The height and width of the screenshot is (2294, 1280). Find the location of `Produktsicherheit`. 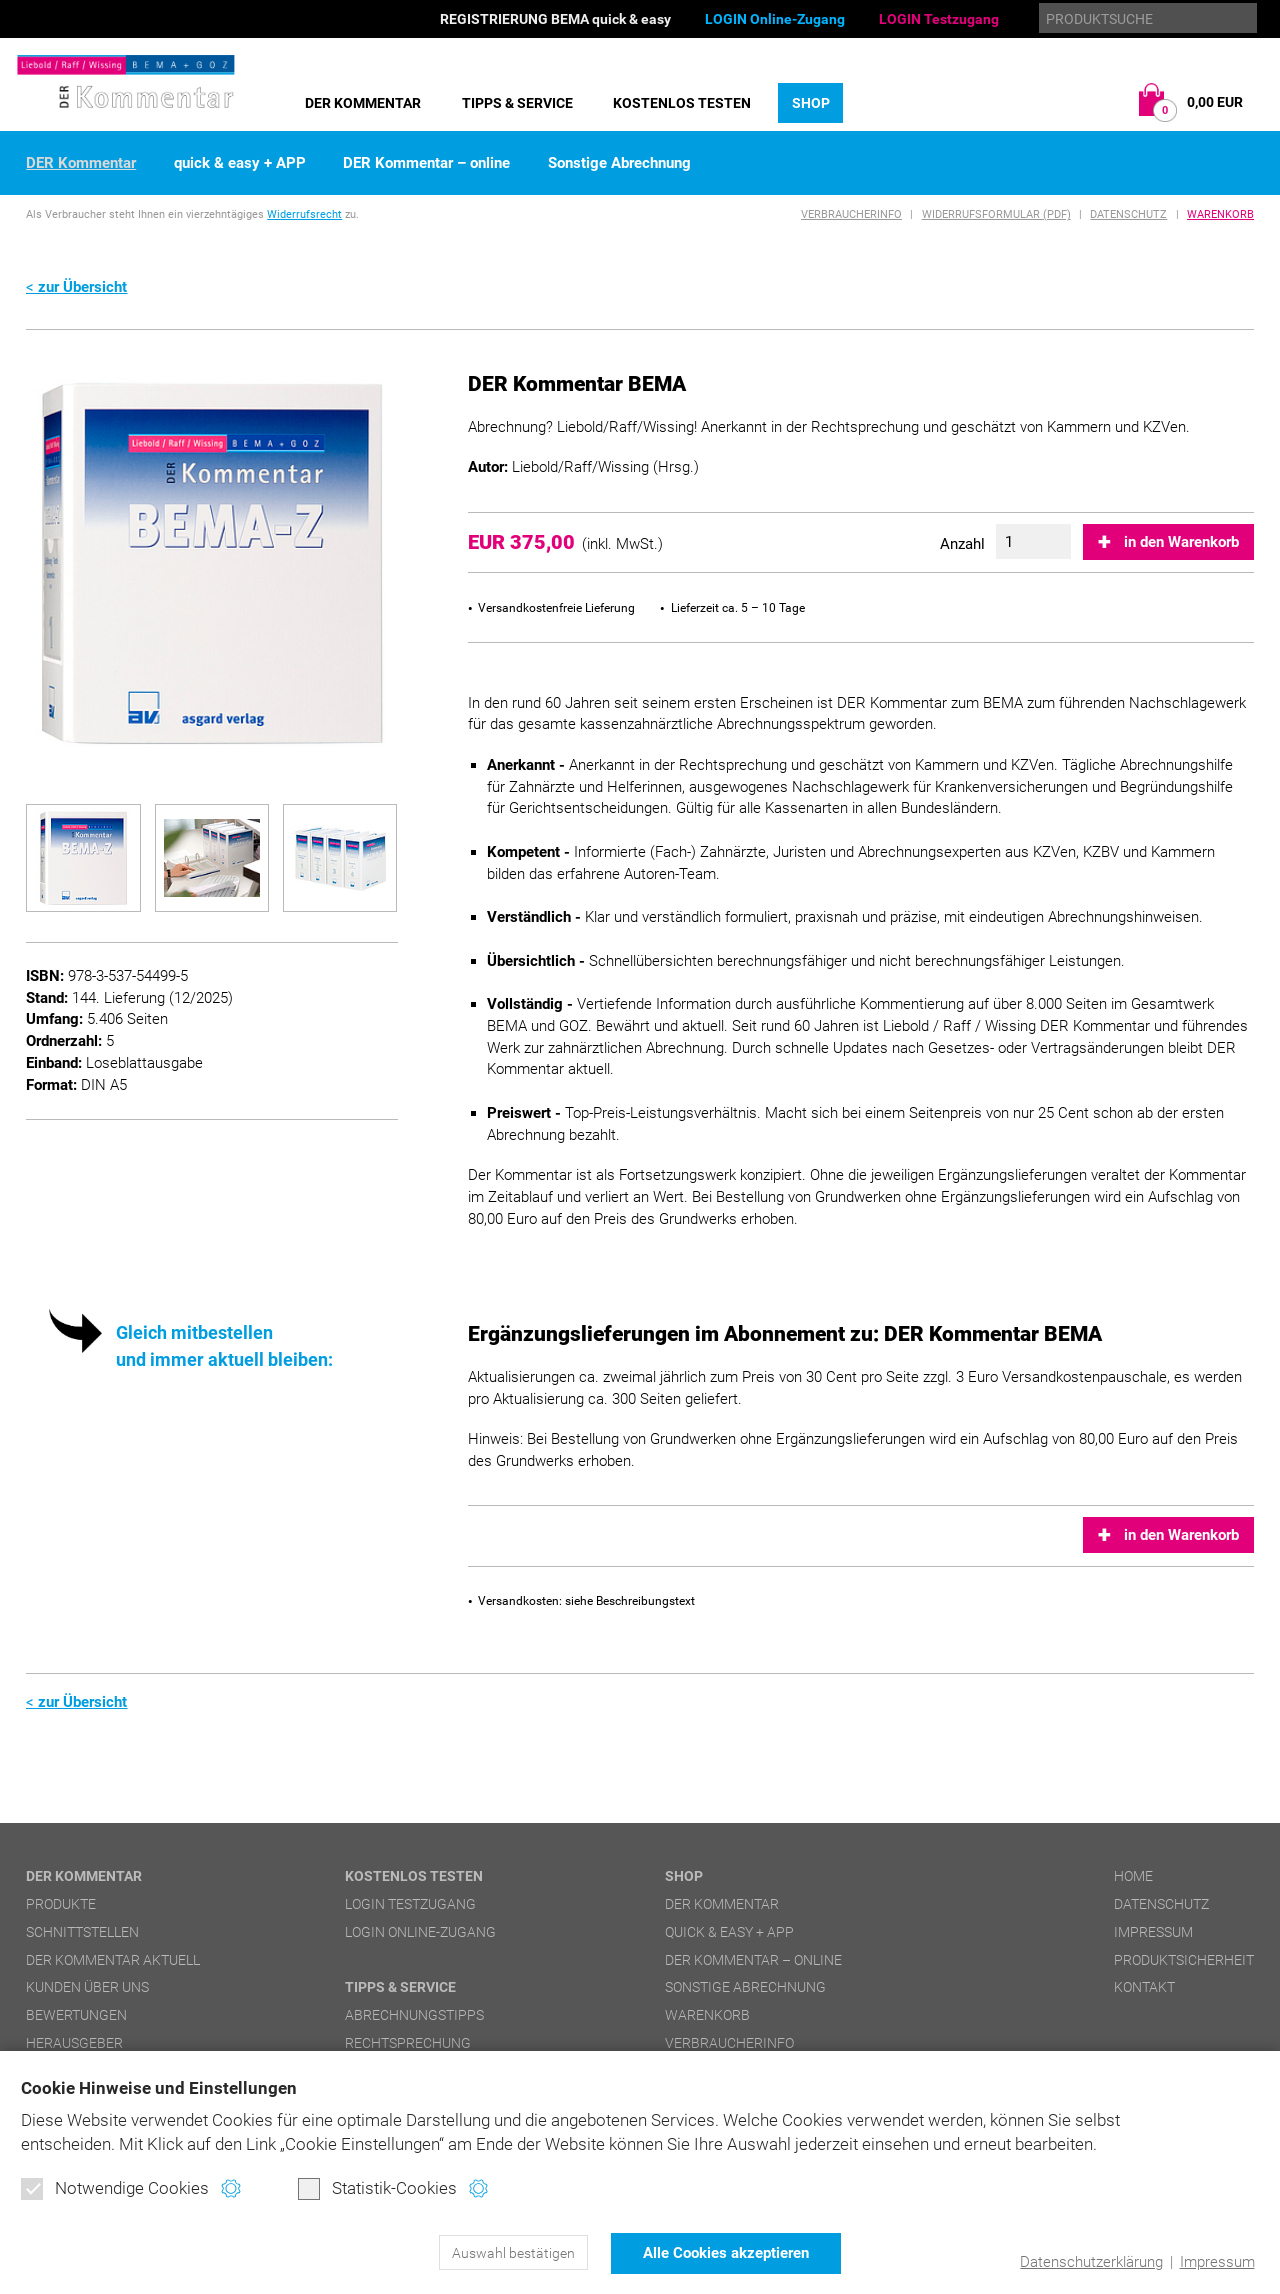

Produktsicherheit is located at coordinates (1184, 1960).